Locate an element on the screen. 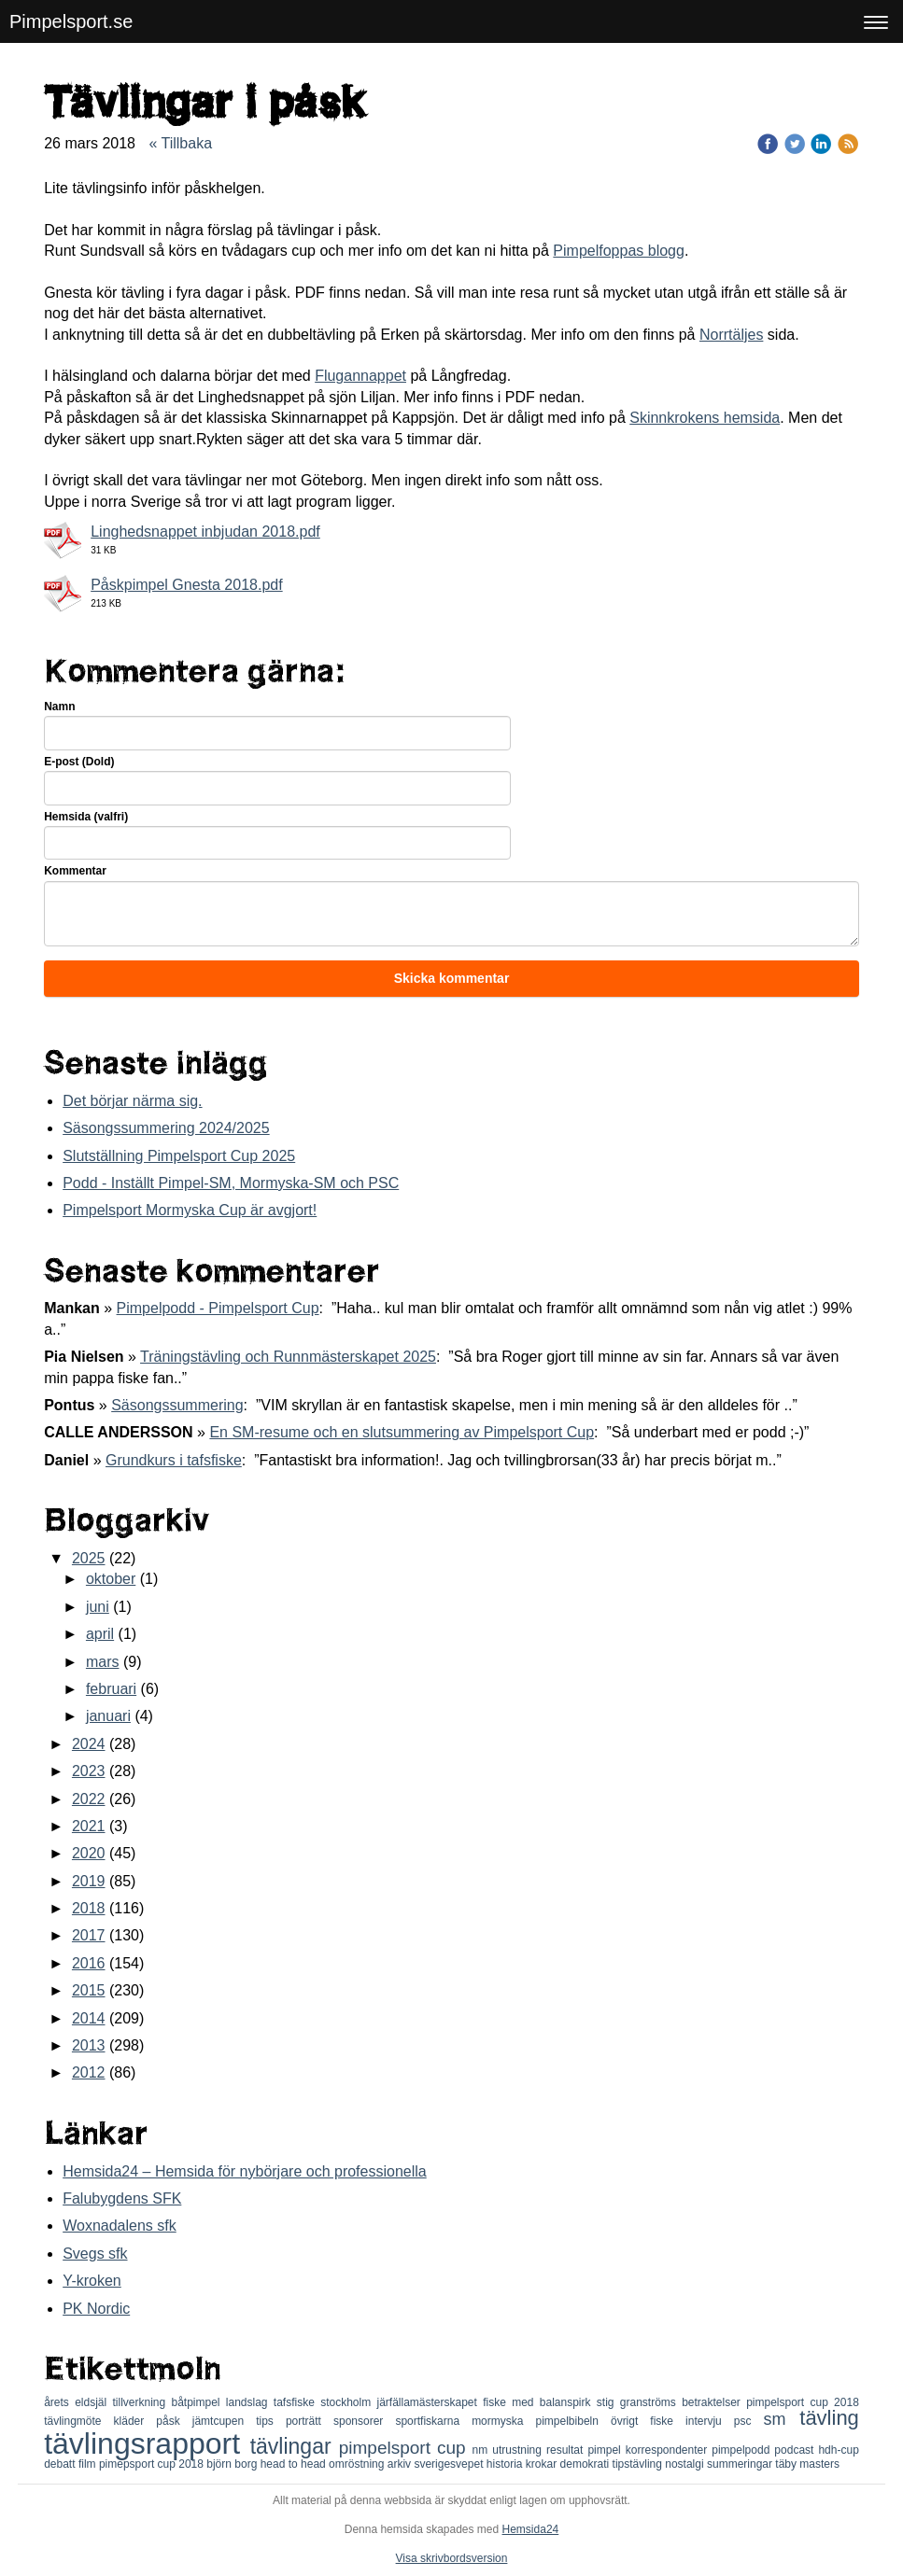 This screenshot has width=903, height=2576. täby masters is located at coordinates (807, 2464).